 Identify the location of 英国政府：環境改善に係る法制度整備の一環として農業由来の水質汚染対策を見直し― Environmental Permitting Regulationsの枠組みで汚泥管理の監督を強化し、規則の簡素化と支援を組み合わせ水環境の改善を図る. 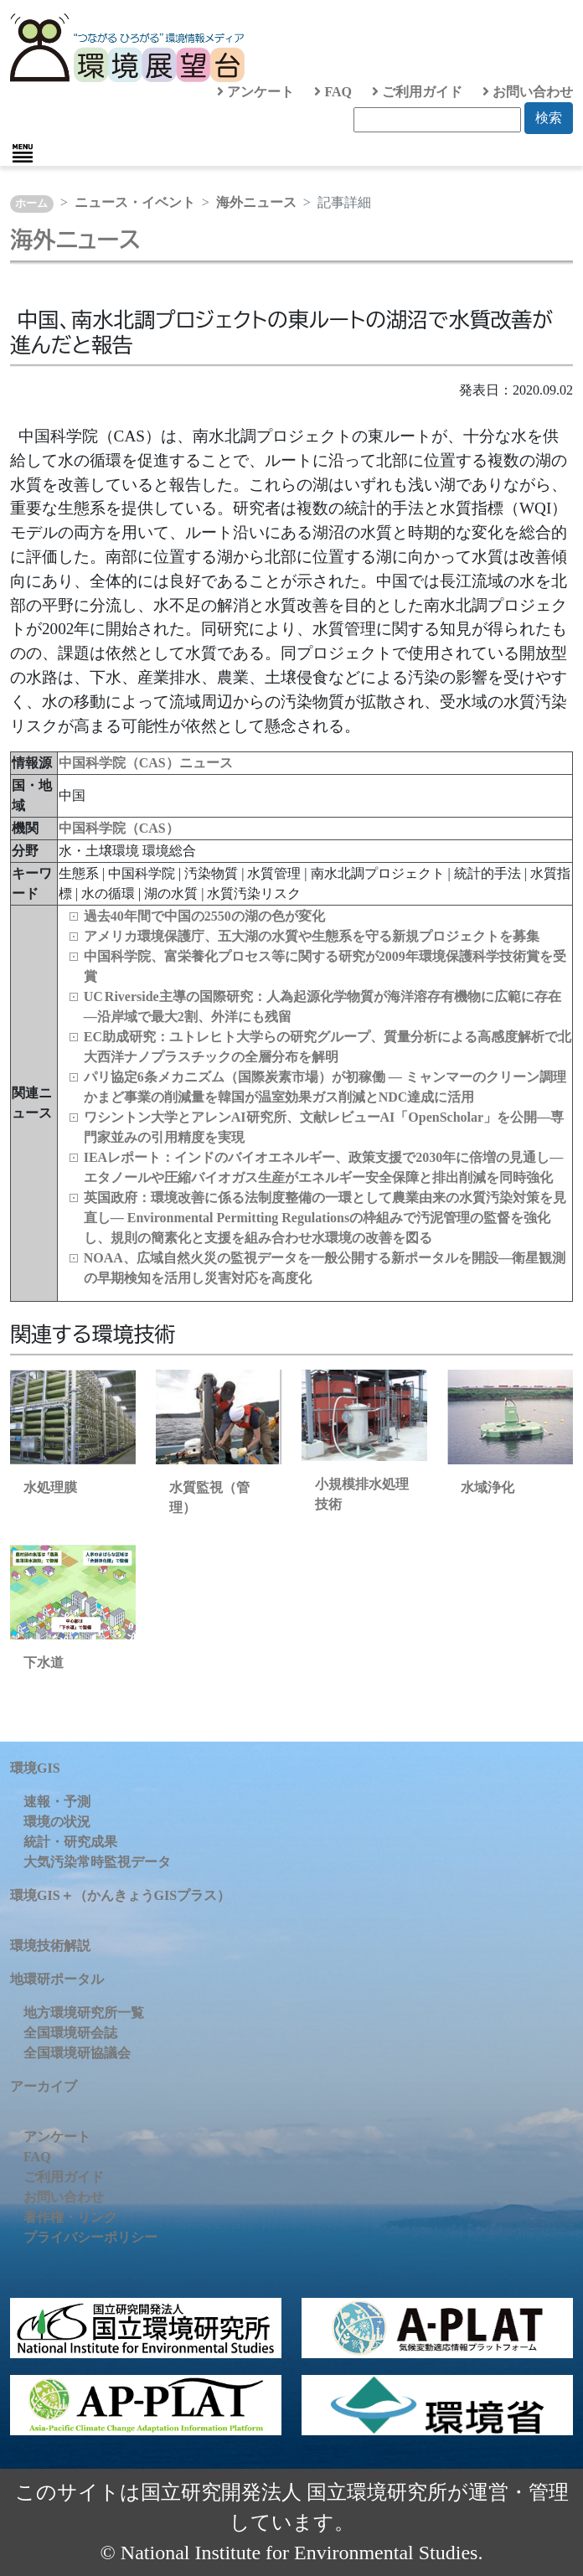
(325, 1217).